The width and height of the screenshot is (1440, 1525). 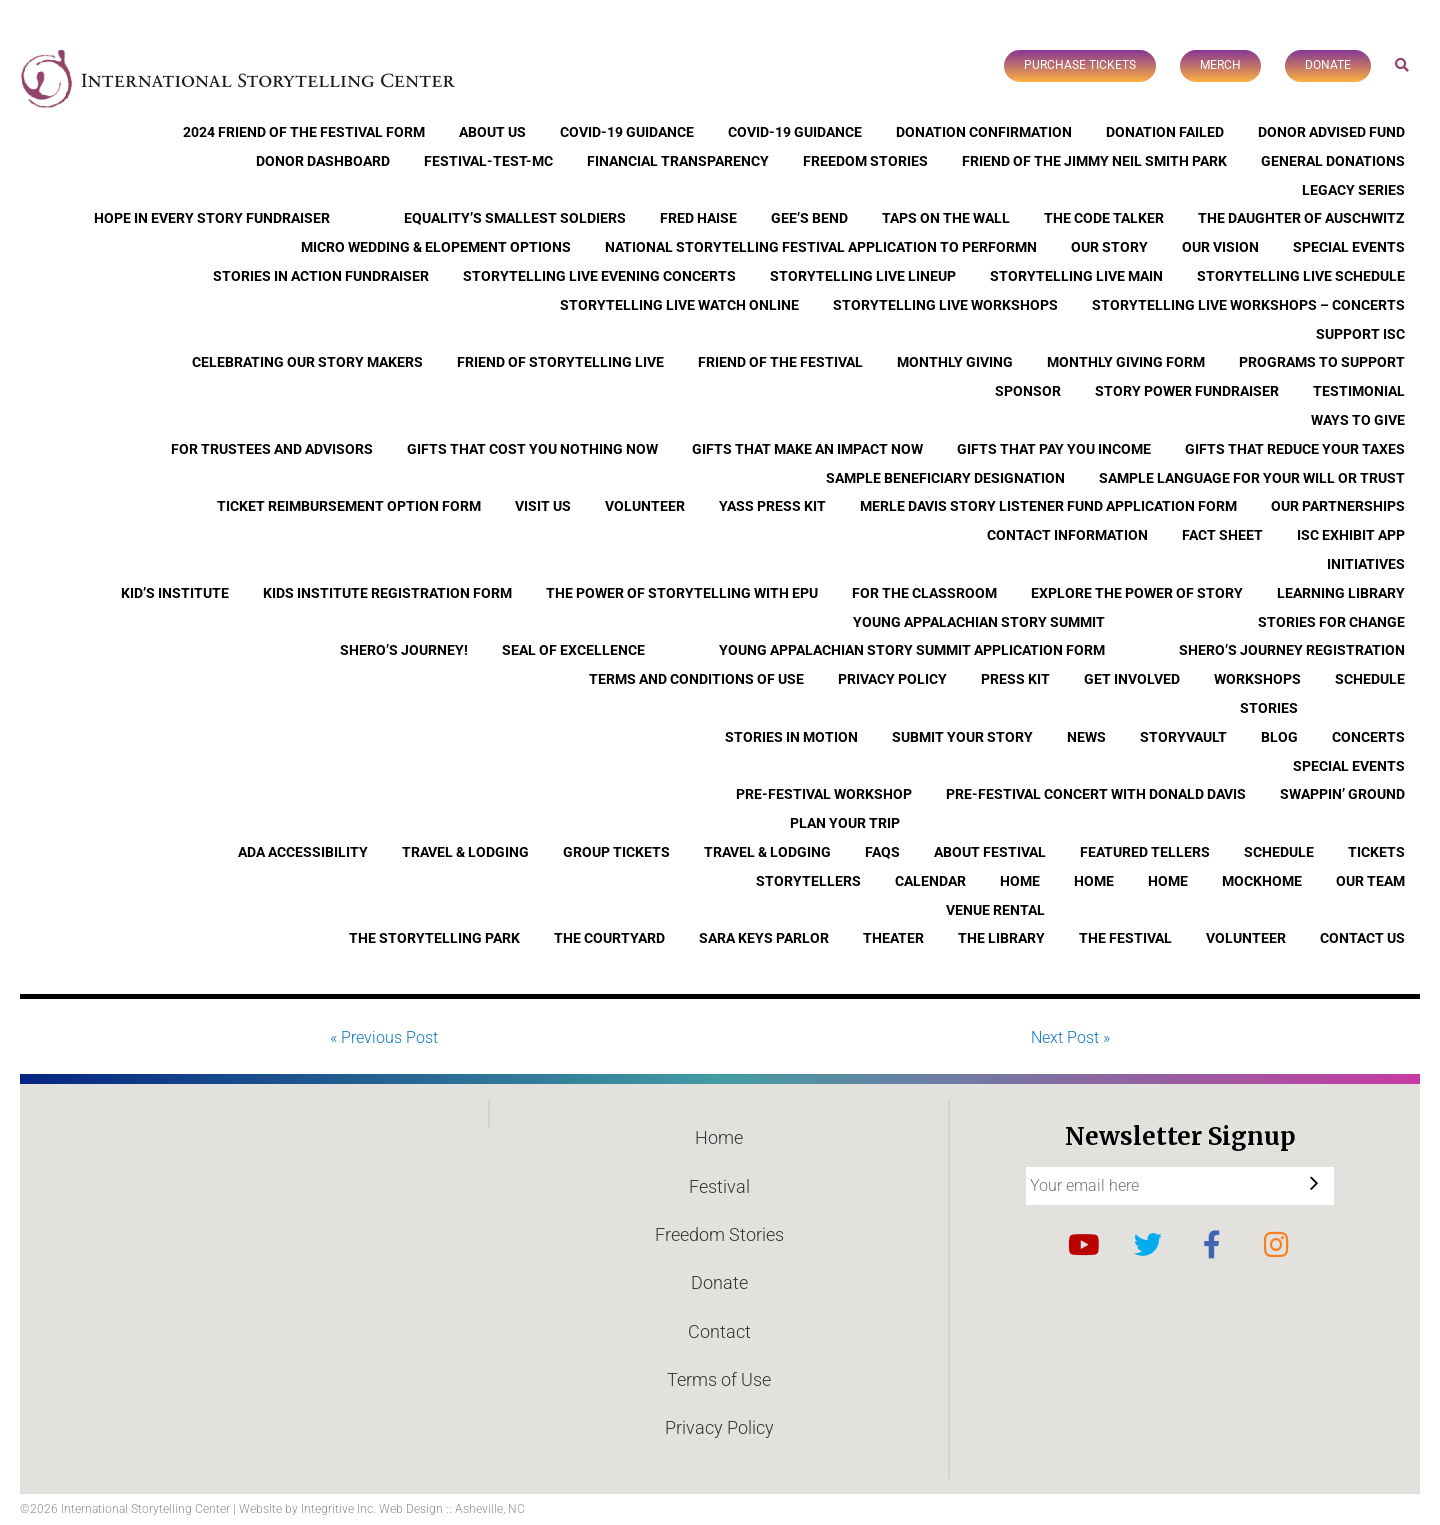 What do you see at coordinates (599, 276) in the screenshot?
I see `Storytelling Live Evening Concerts` at bounding box center [599, 276].